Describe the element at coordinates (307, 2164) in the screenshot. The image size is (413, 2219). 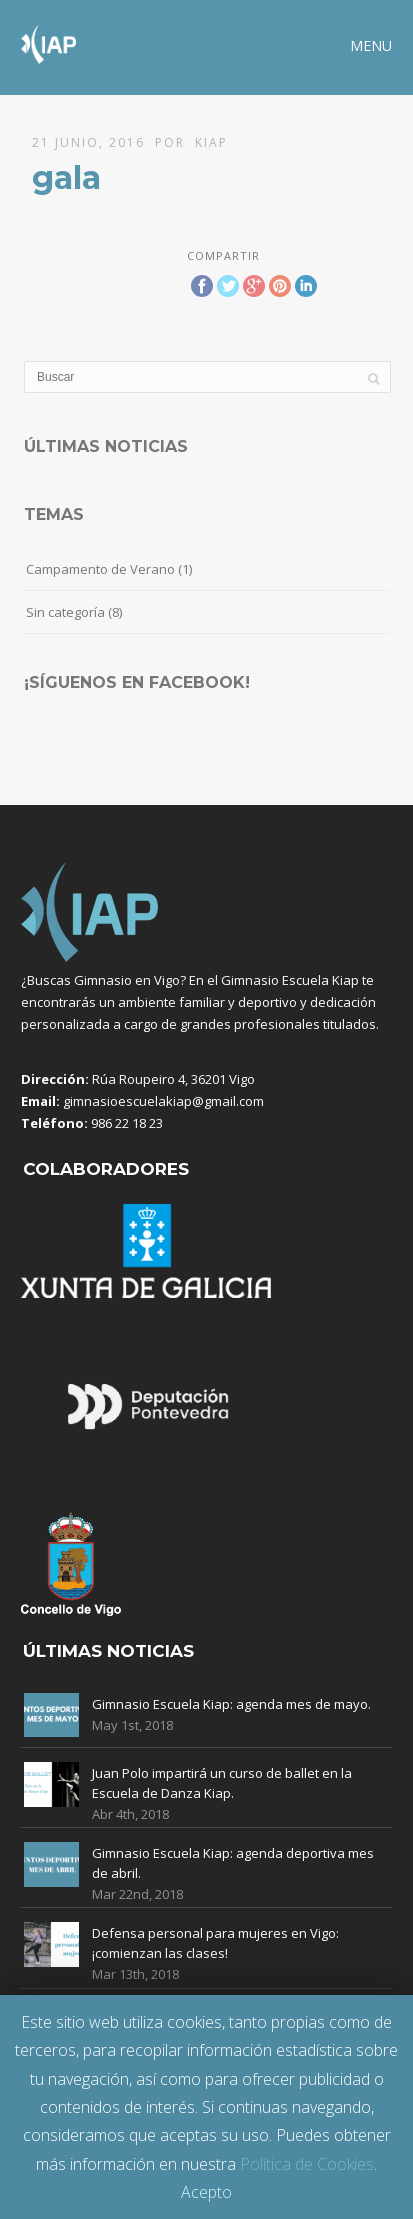
I see `Política de Cookies` at that location.